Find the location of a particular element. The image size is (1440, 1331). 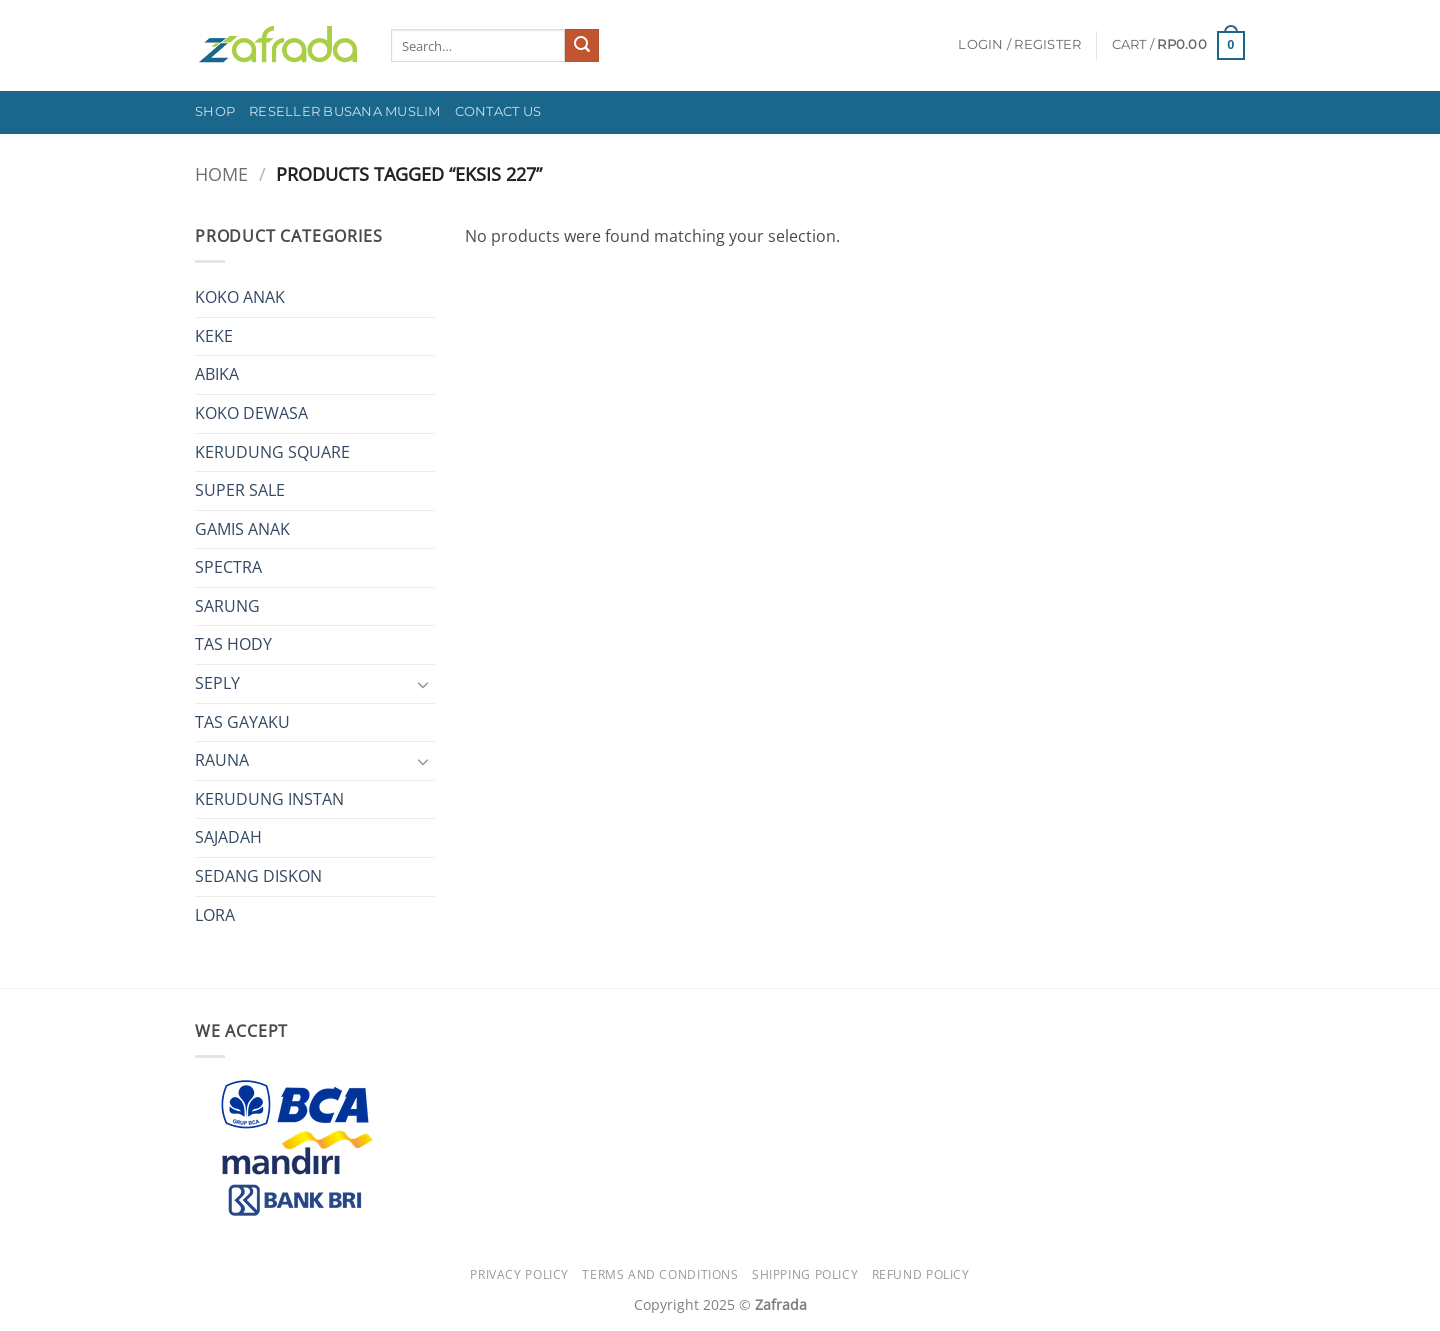

KERUDUNG INSTAN is located at coordinates (269, 799).